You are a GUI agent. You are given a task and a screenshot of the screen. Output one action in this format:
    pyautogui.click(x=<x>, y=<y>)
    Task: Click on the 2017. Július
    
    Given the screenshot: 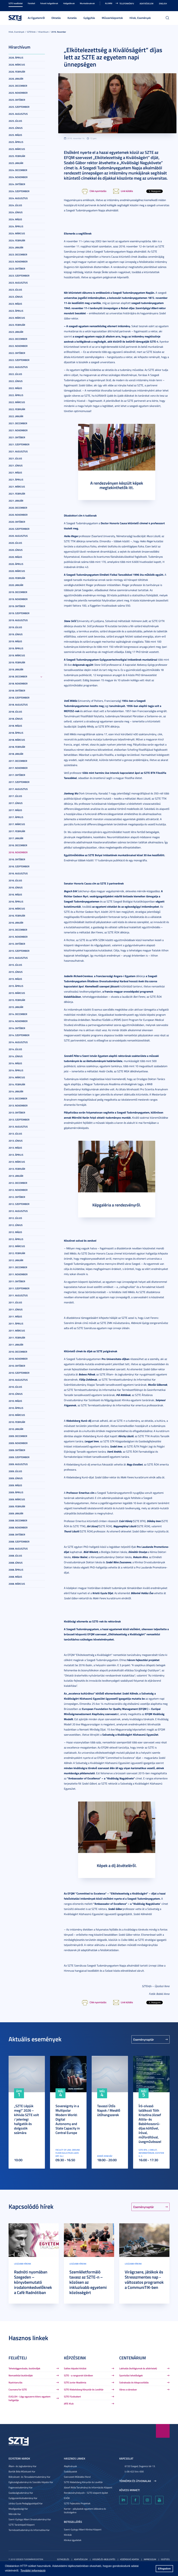 What is the action you would take?
    pyautogui.click(x=15, y=796)
    